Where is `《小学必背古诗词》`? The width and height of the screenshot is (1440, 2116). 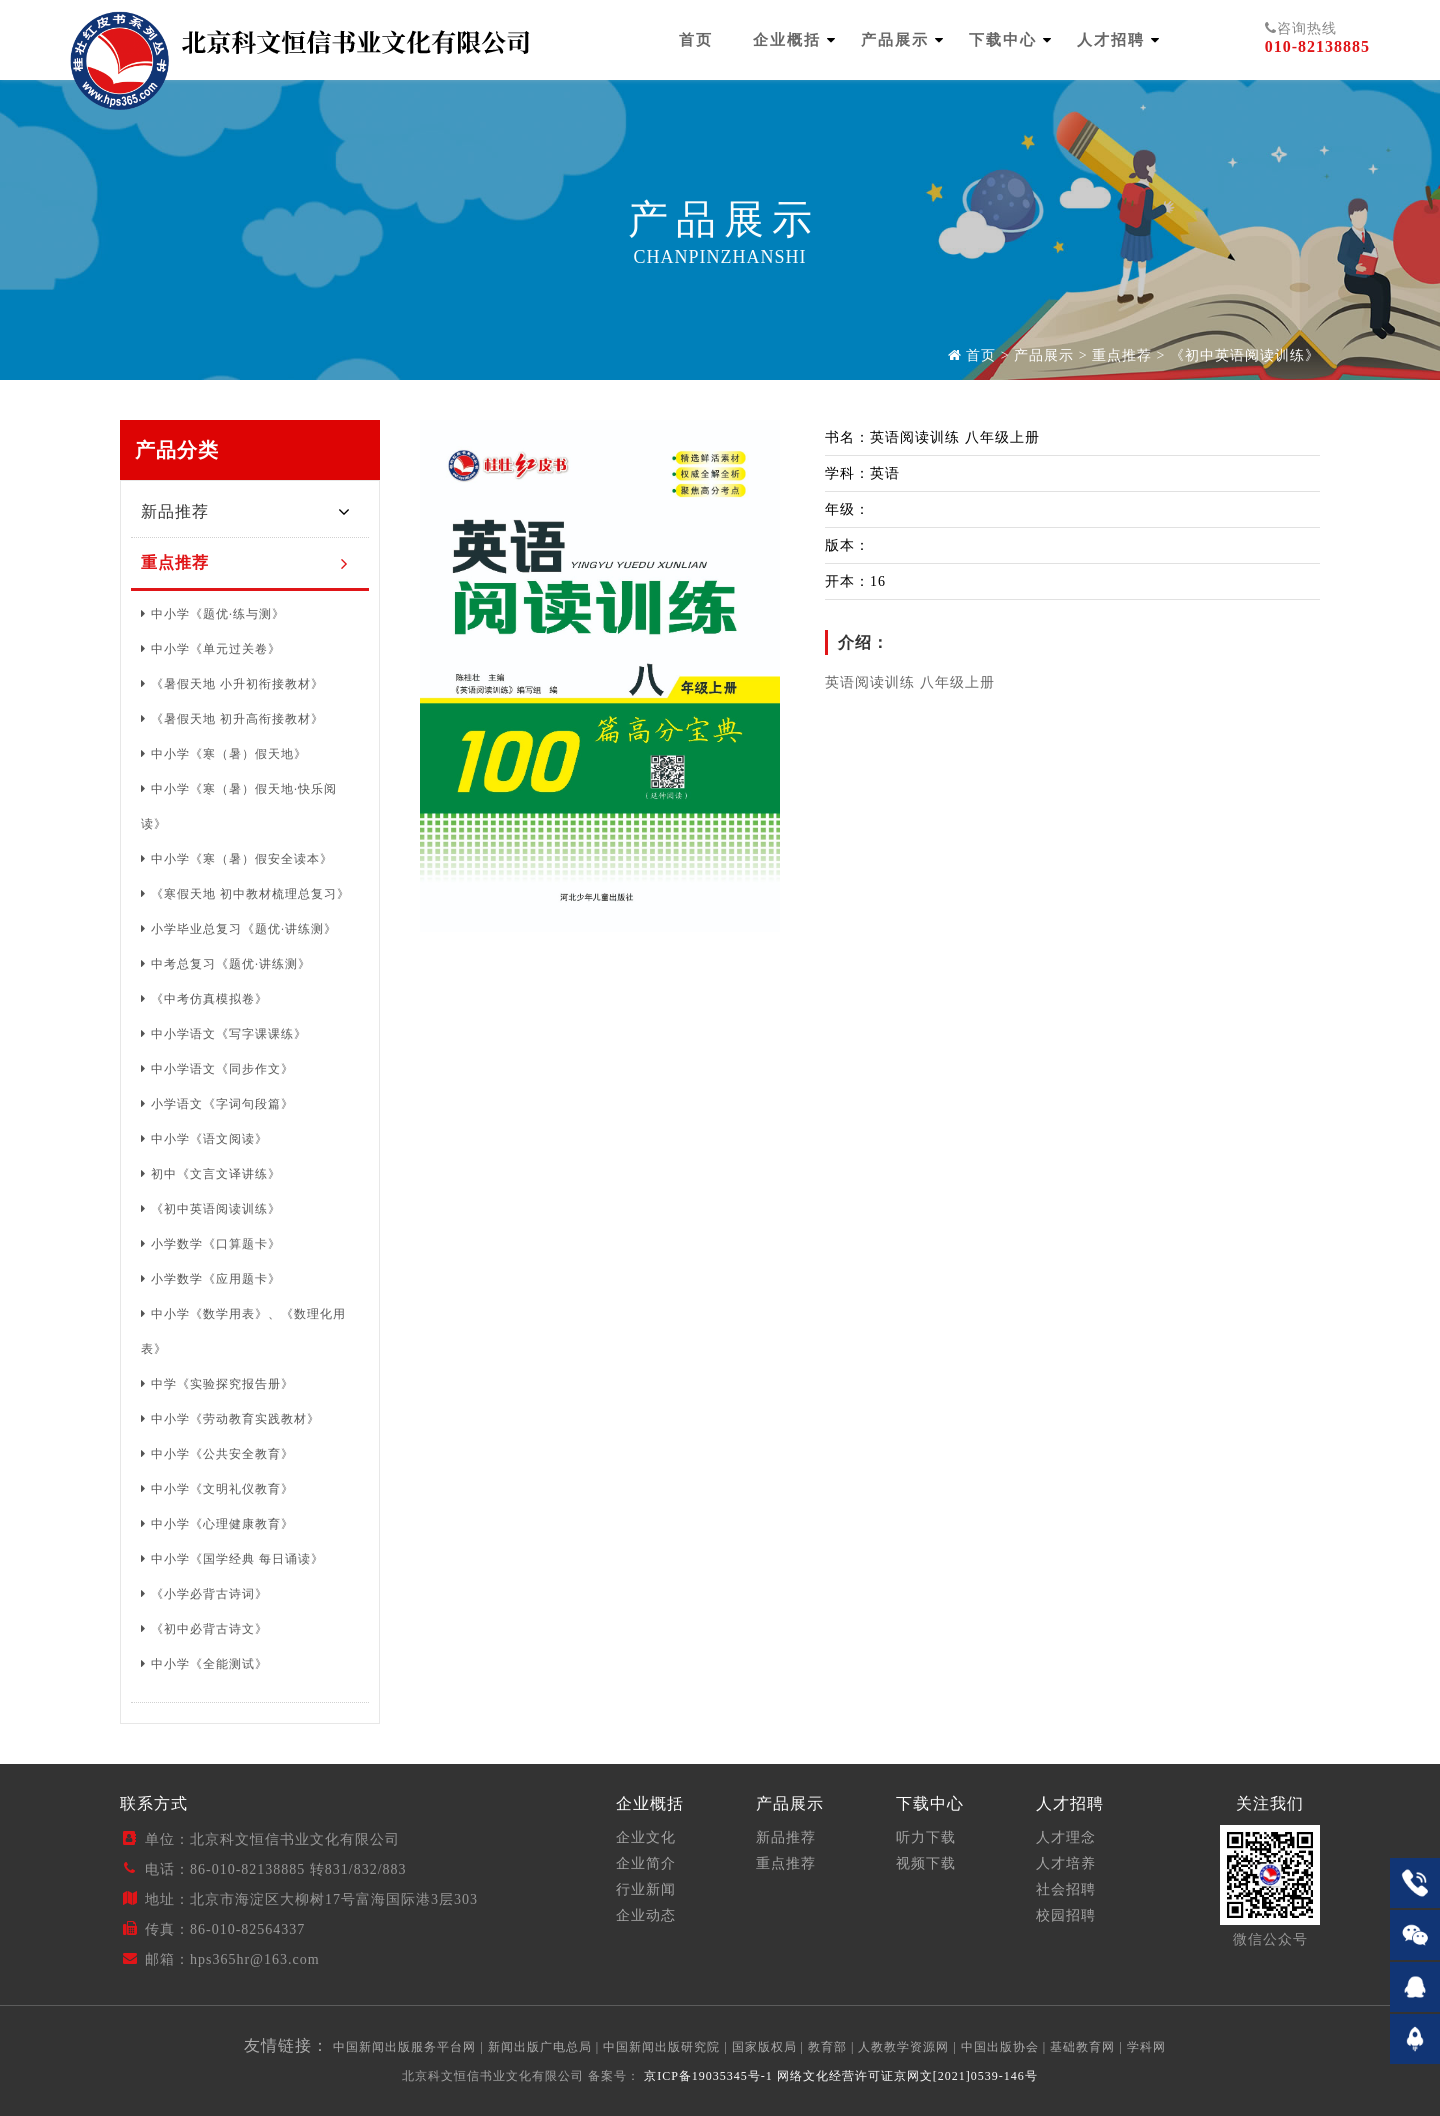 《小学必背古诗词》 is located at coordinates (209, 1594).